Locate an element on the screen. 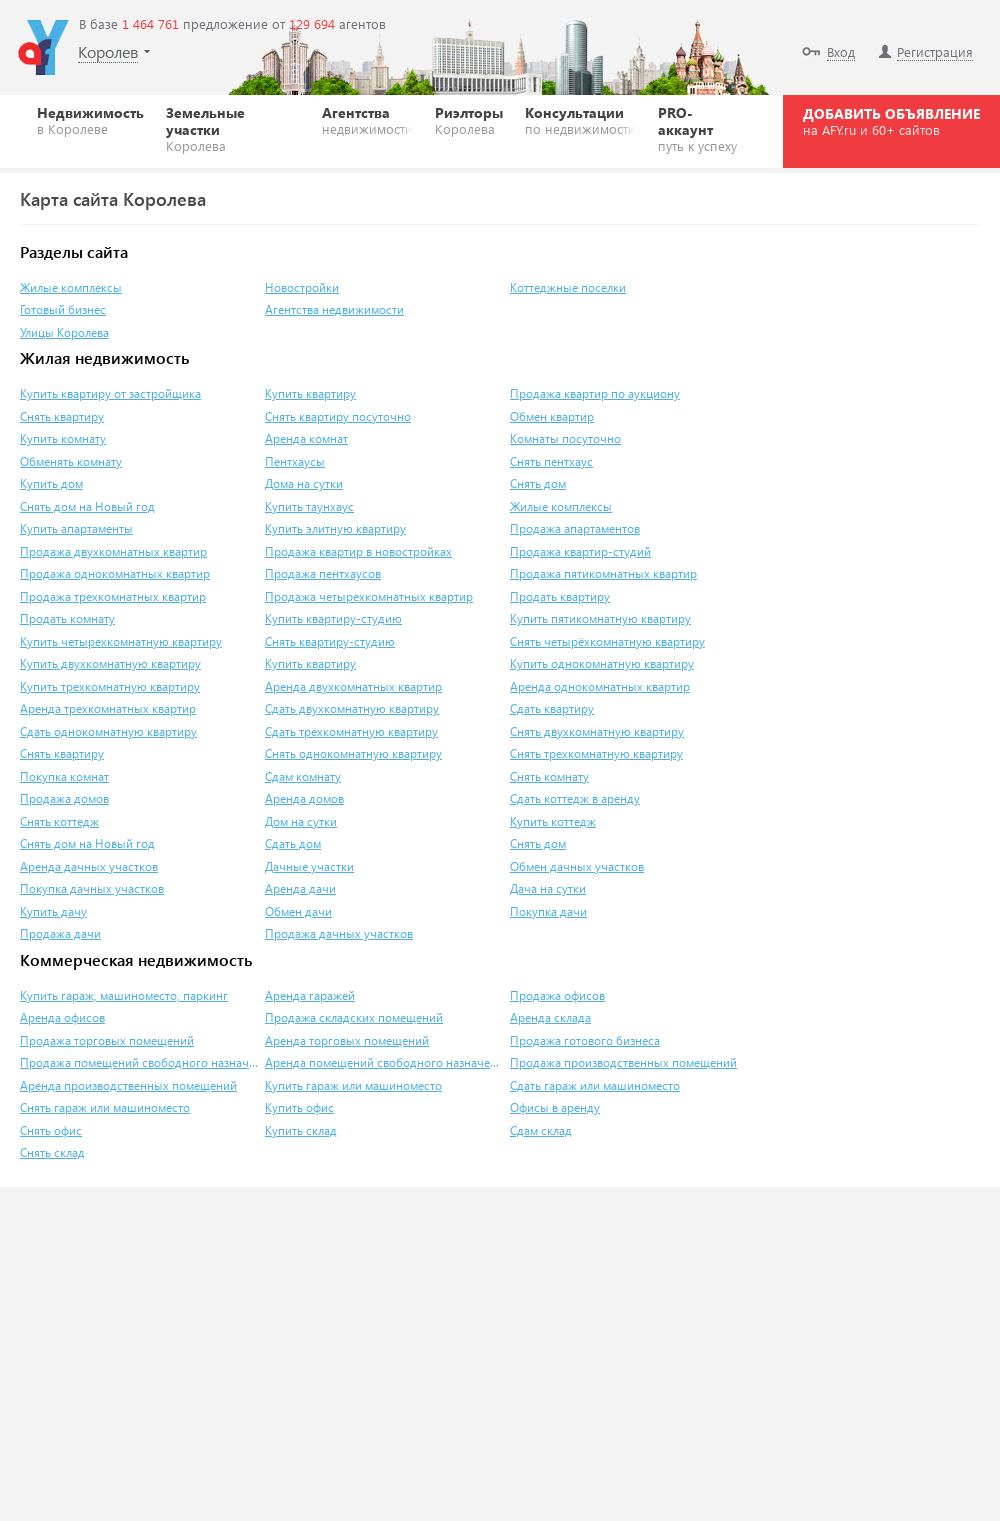 The width and height of the screenshot is (1000, 1521). Обмен дачных участков is located at coordinates (577, 866).